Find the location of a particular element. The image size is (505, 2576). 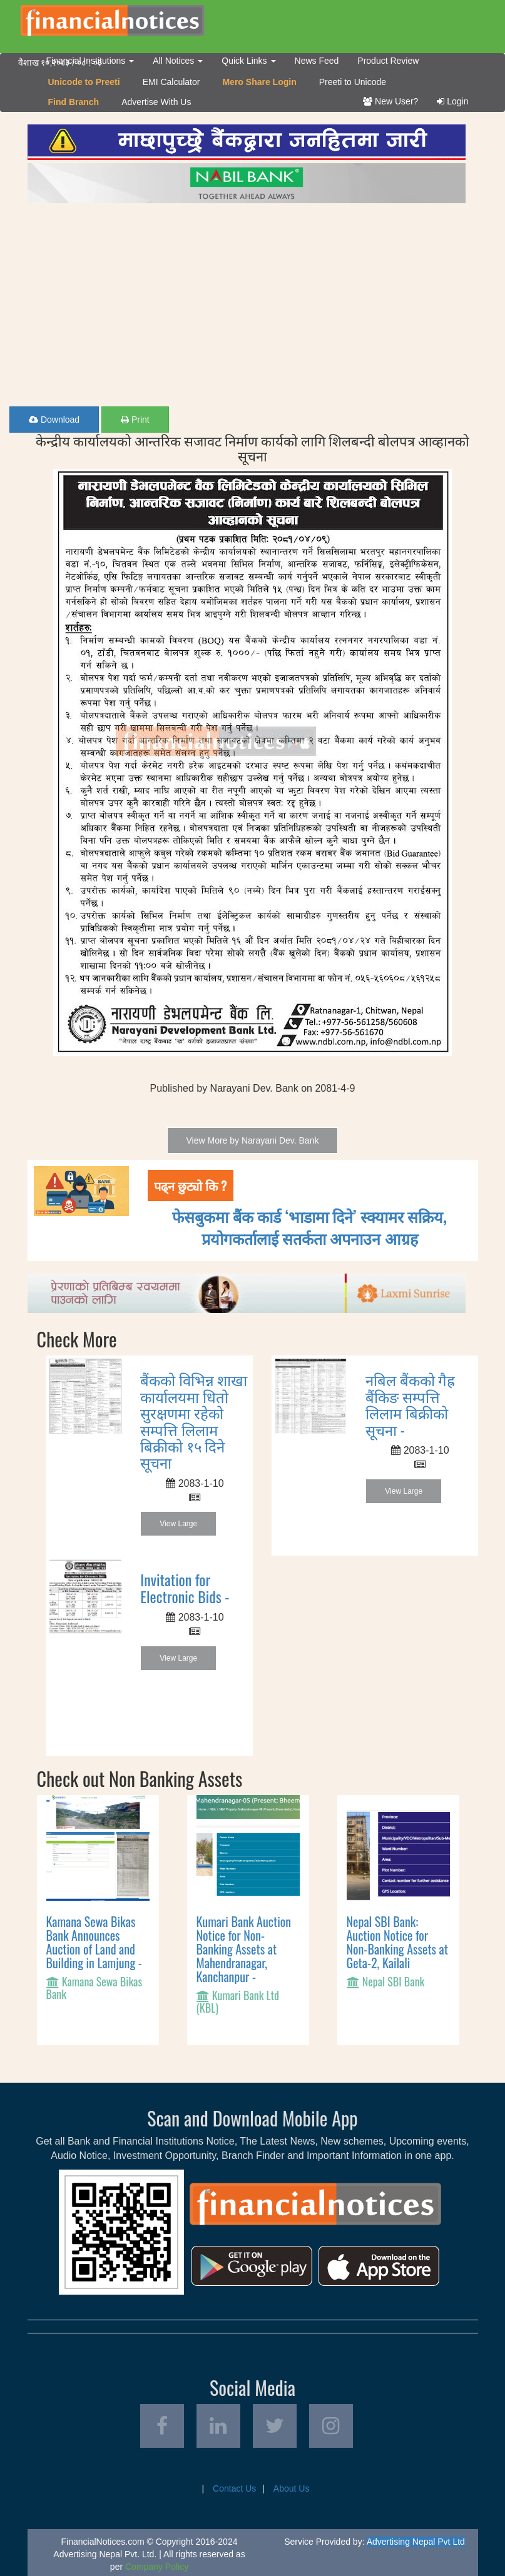

Quick Links is located at coordinates (248, 61).